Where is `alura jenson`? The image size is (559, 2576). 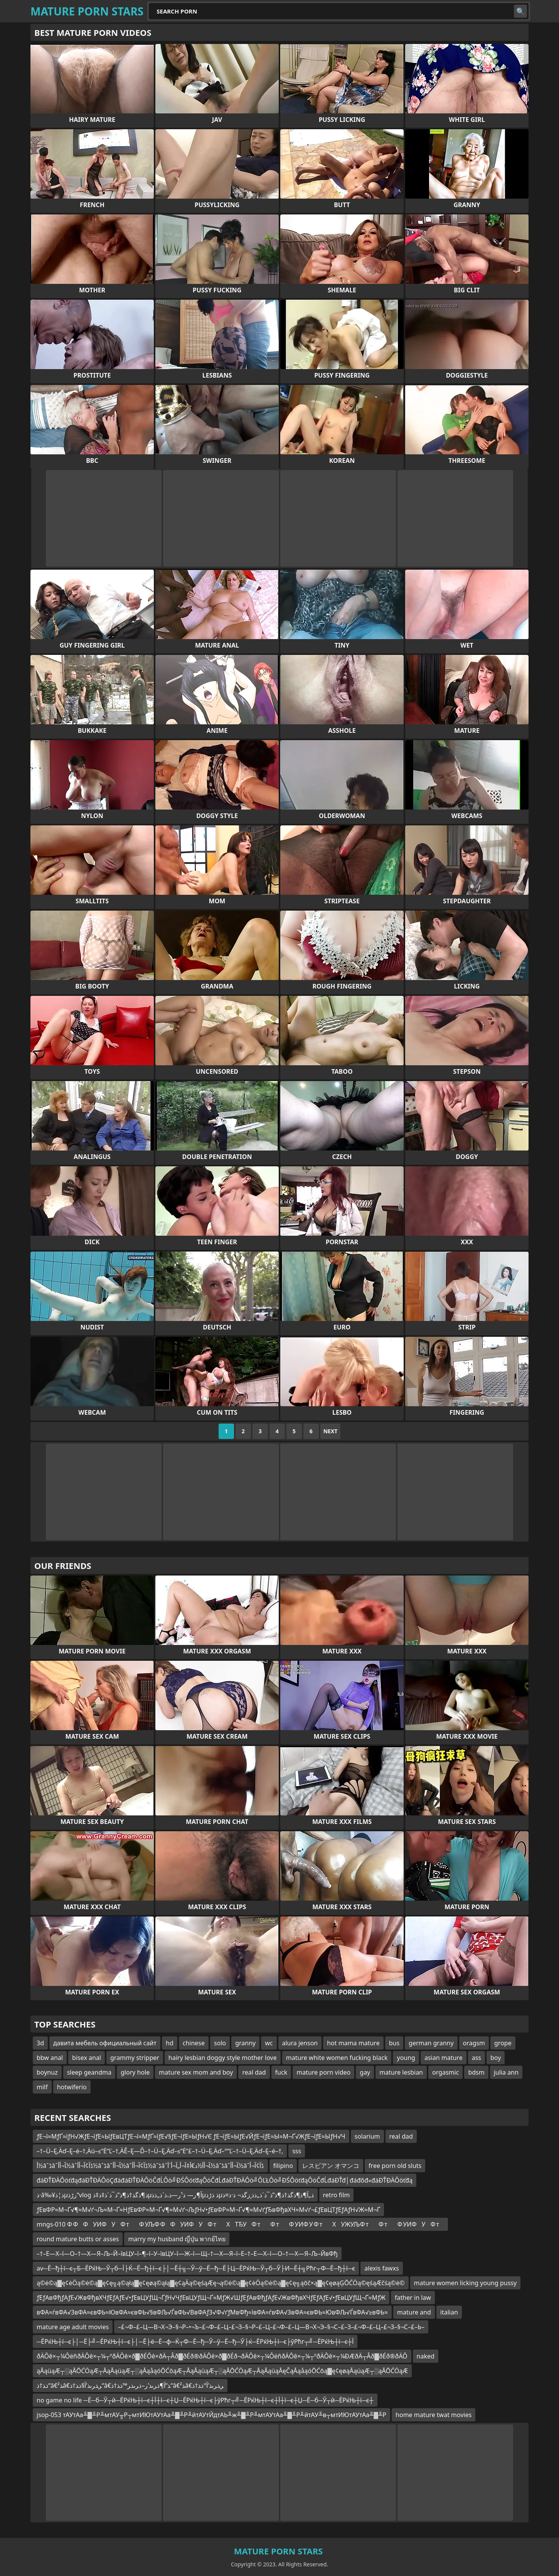 alura jenson is located at coordinates (300, 2043).